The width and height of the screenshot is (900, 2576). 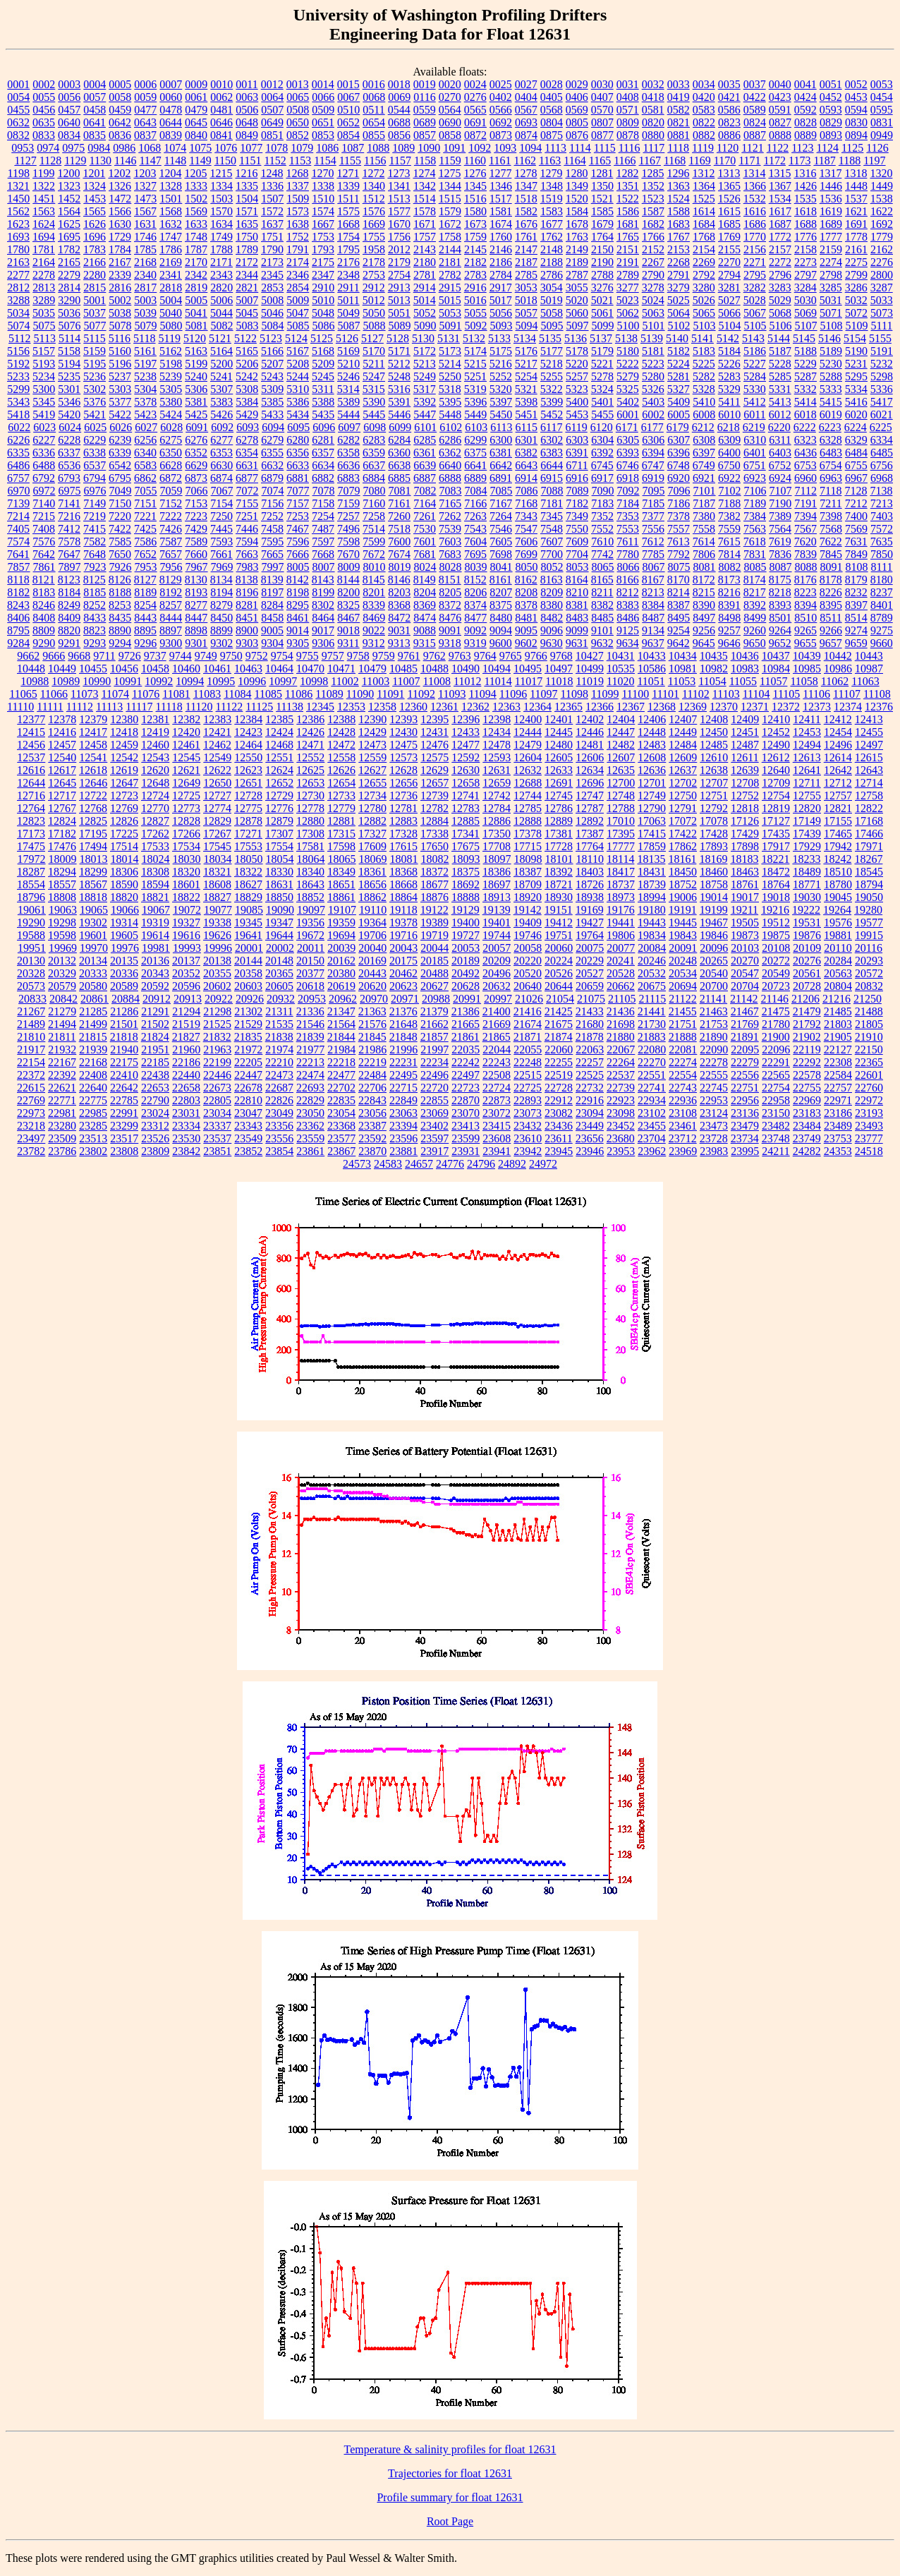 I want to click on 22973, so click(x=31, y=1113).